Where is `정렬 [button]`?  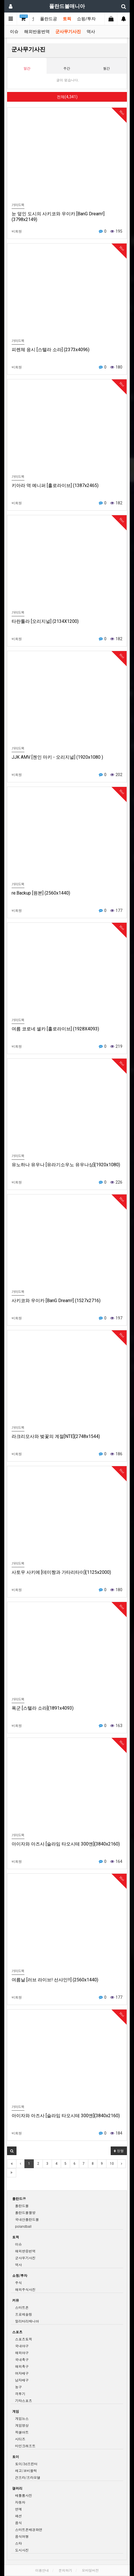 정렬 [button] is located at coordinates (119, 2150).